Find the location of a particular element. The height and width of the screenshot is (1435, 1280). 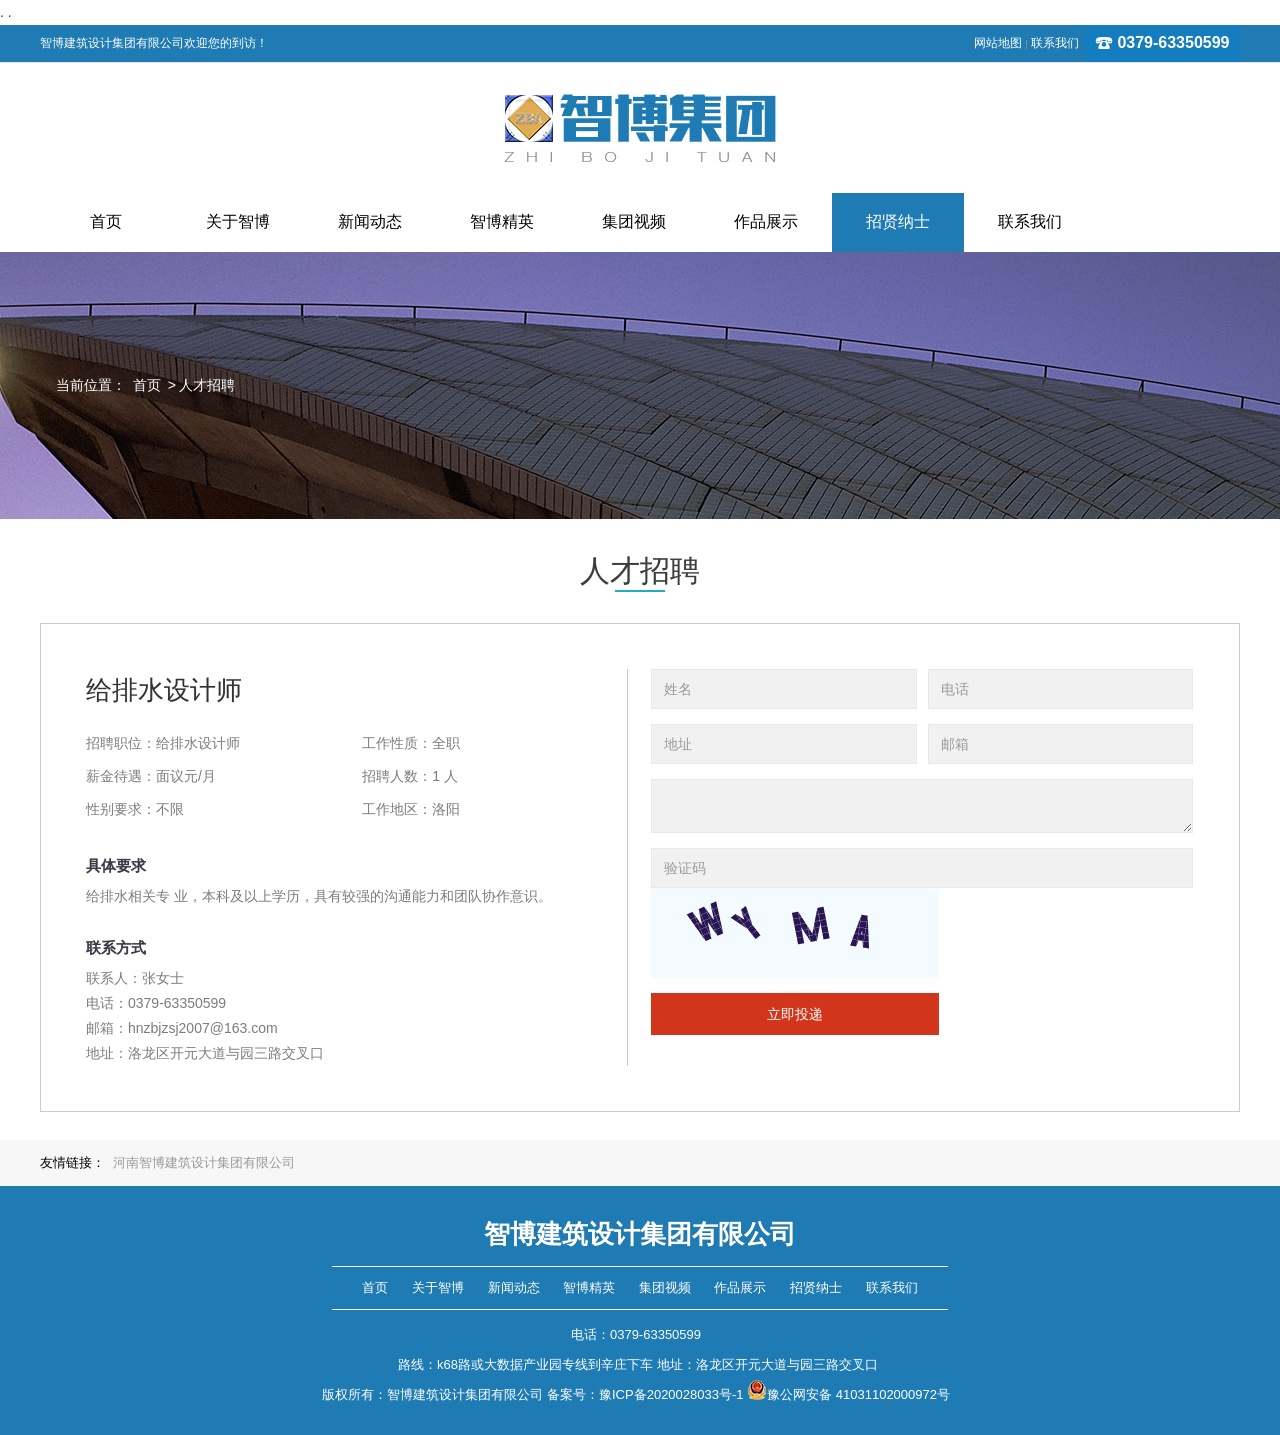

首页 is located at coordinates (147, 385).